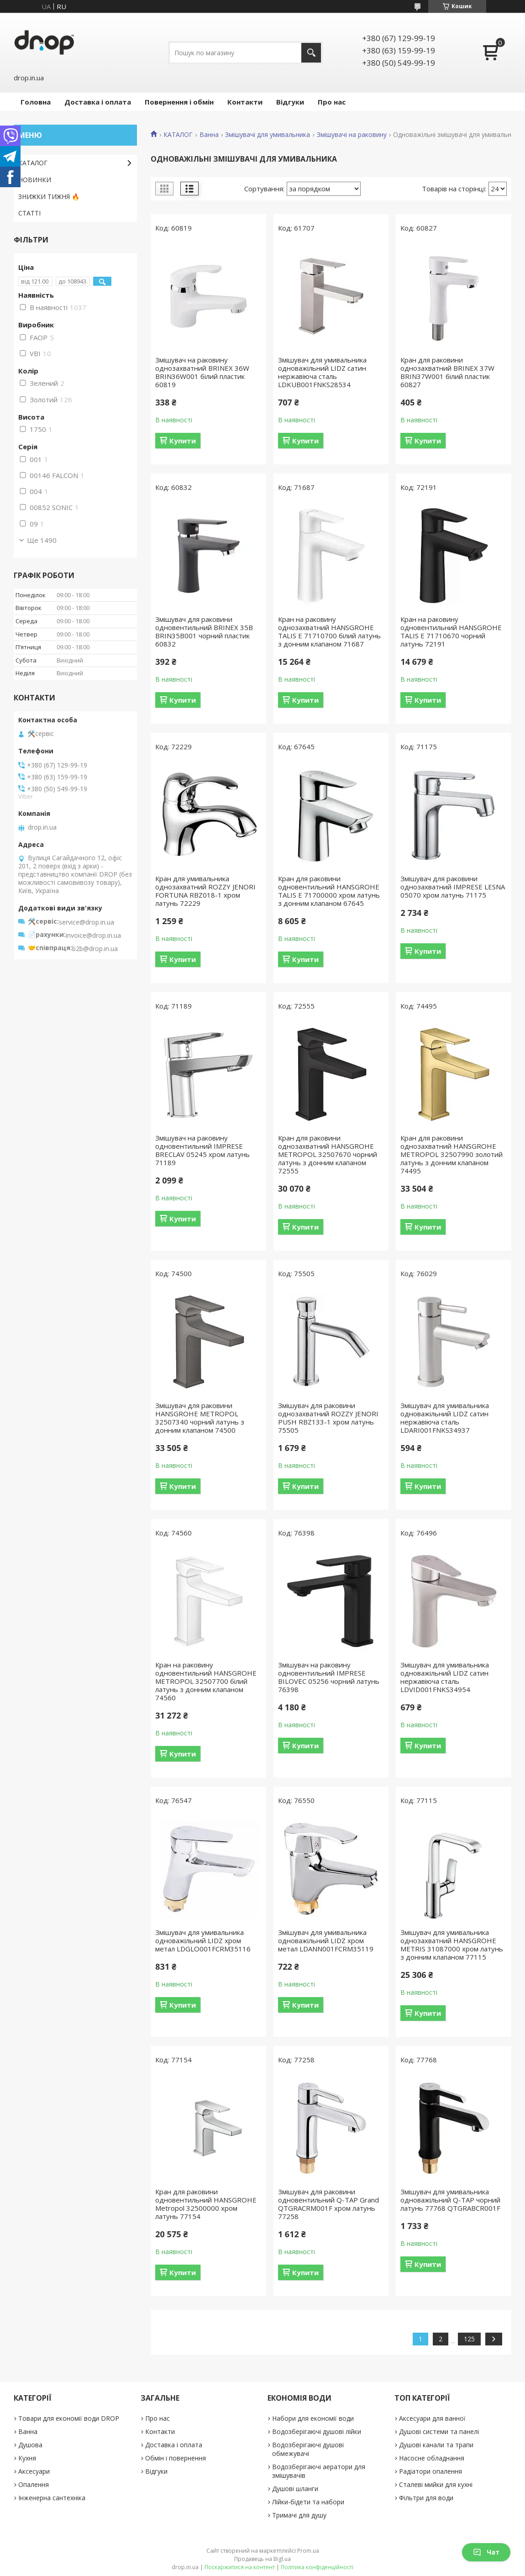 The image size is (525, 2576). What do you see at coordinates (311, 53) in the screenshot?
I see `[Шукати]` at bounding box center [311, 53].